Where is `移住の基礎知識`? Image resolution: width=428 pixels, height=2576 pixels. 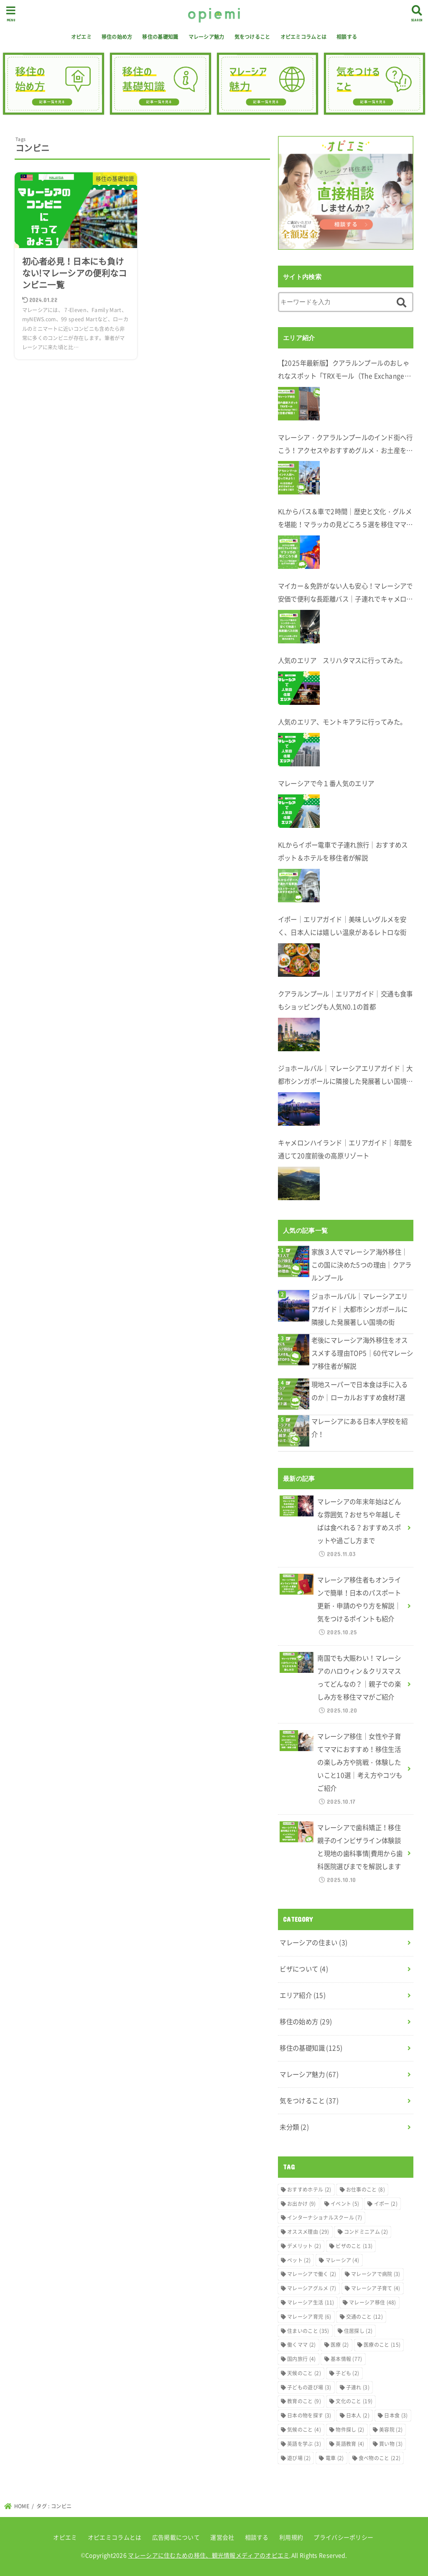 移住の基礎知識 is located at coordinates (160, 37).